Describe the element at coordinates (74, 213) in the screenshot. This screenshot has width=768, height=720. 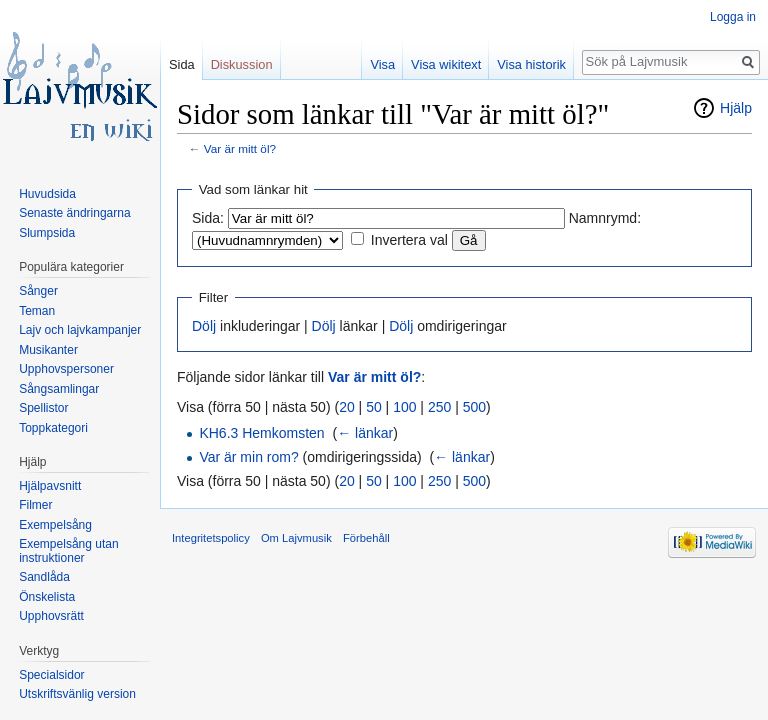
I see `Senaste ändringarna` at that location.